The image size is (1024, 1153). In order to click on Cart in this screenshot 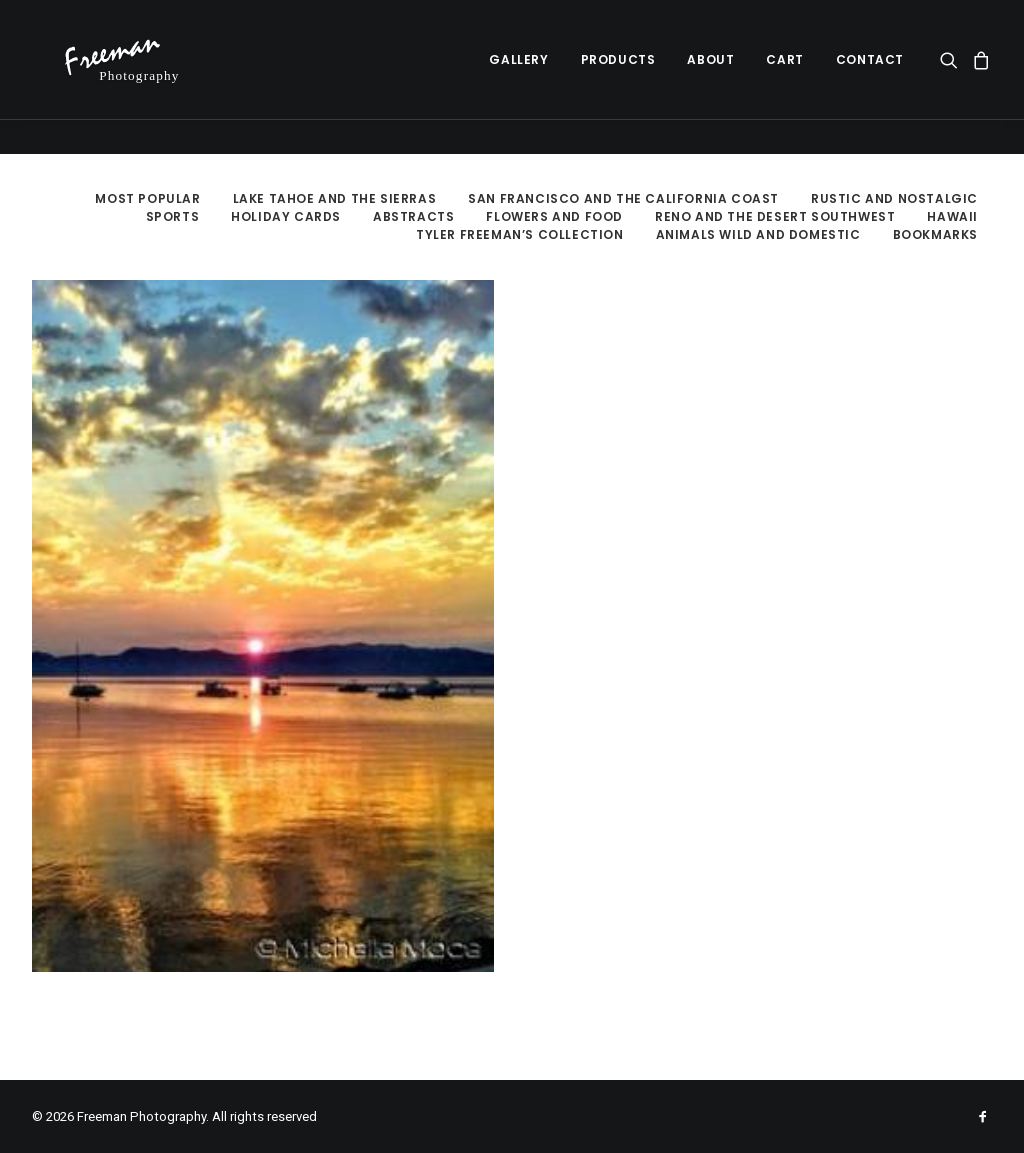, I will do `click(784, 76)`.